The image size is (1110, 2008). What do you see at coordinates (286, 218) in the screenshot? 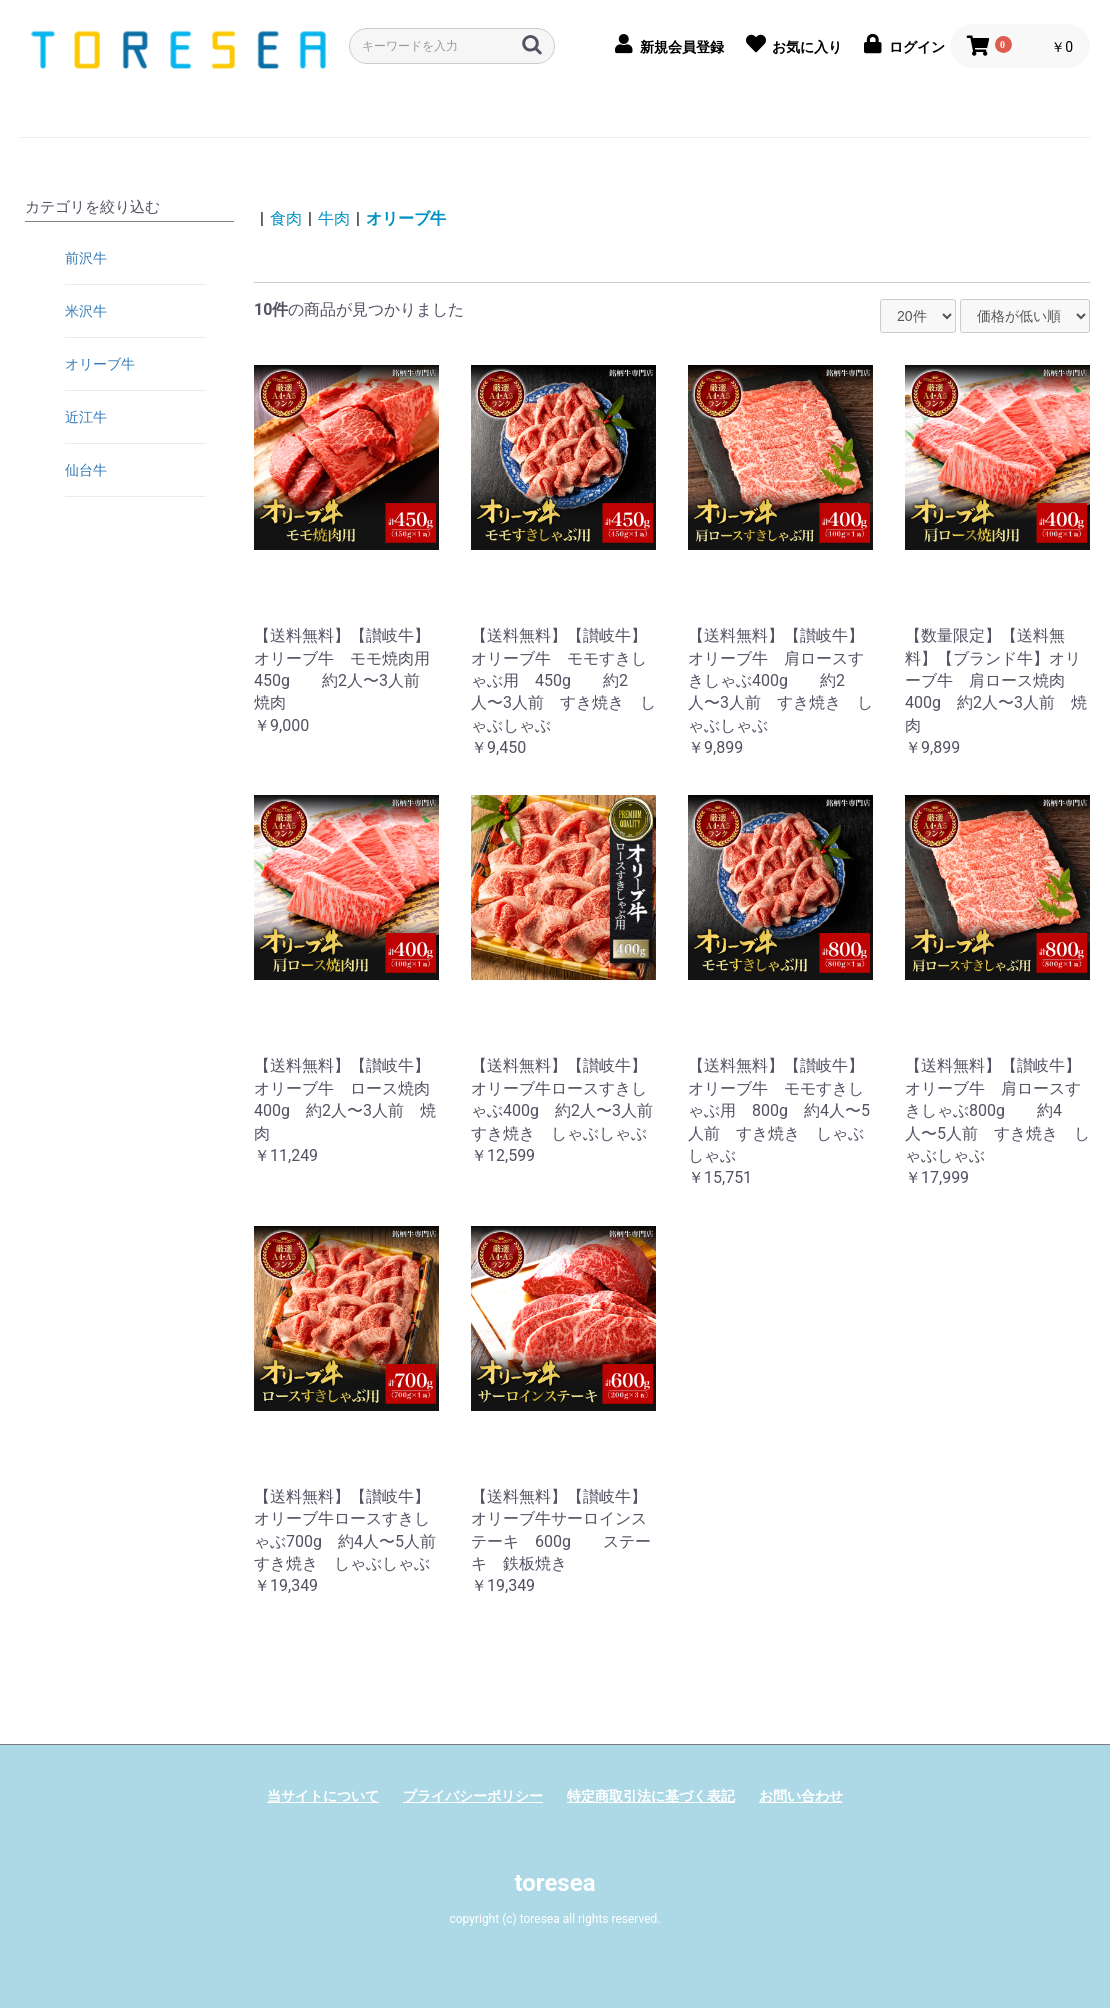
I see `食肉` at bounding box center [286, 218].